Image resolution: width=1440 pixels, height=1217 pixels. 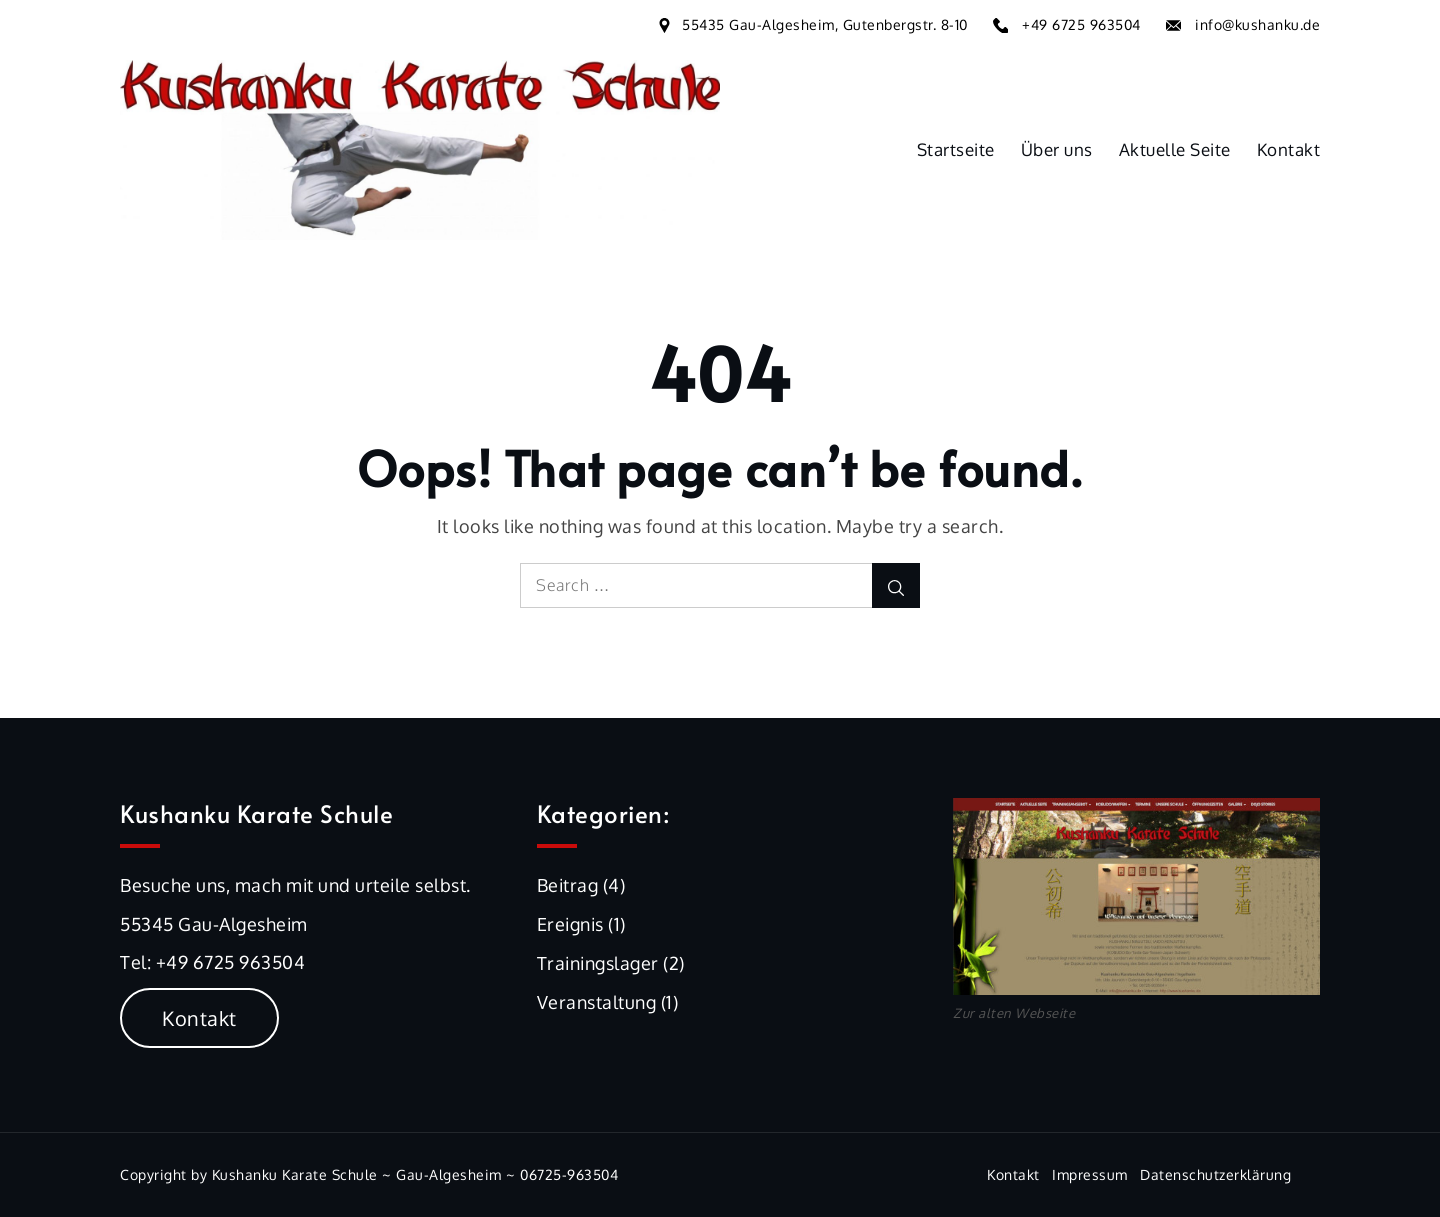 I want to click on Trainingslager, so click(x=598, y=963).